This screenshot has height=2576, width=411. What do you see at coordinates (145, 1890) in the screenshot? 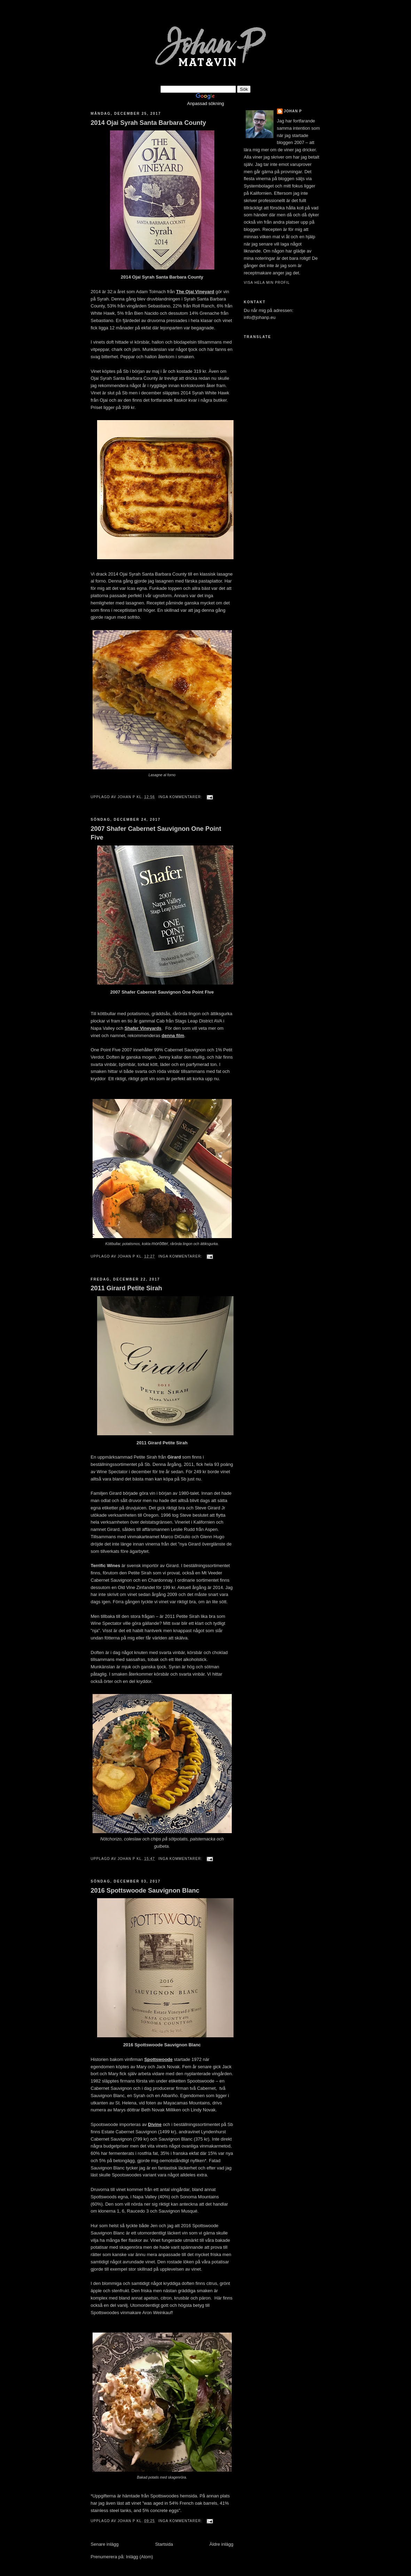
I see `2016 Spottswoode Sauvignon Blanc` at bounding box center [145, 1890].